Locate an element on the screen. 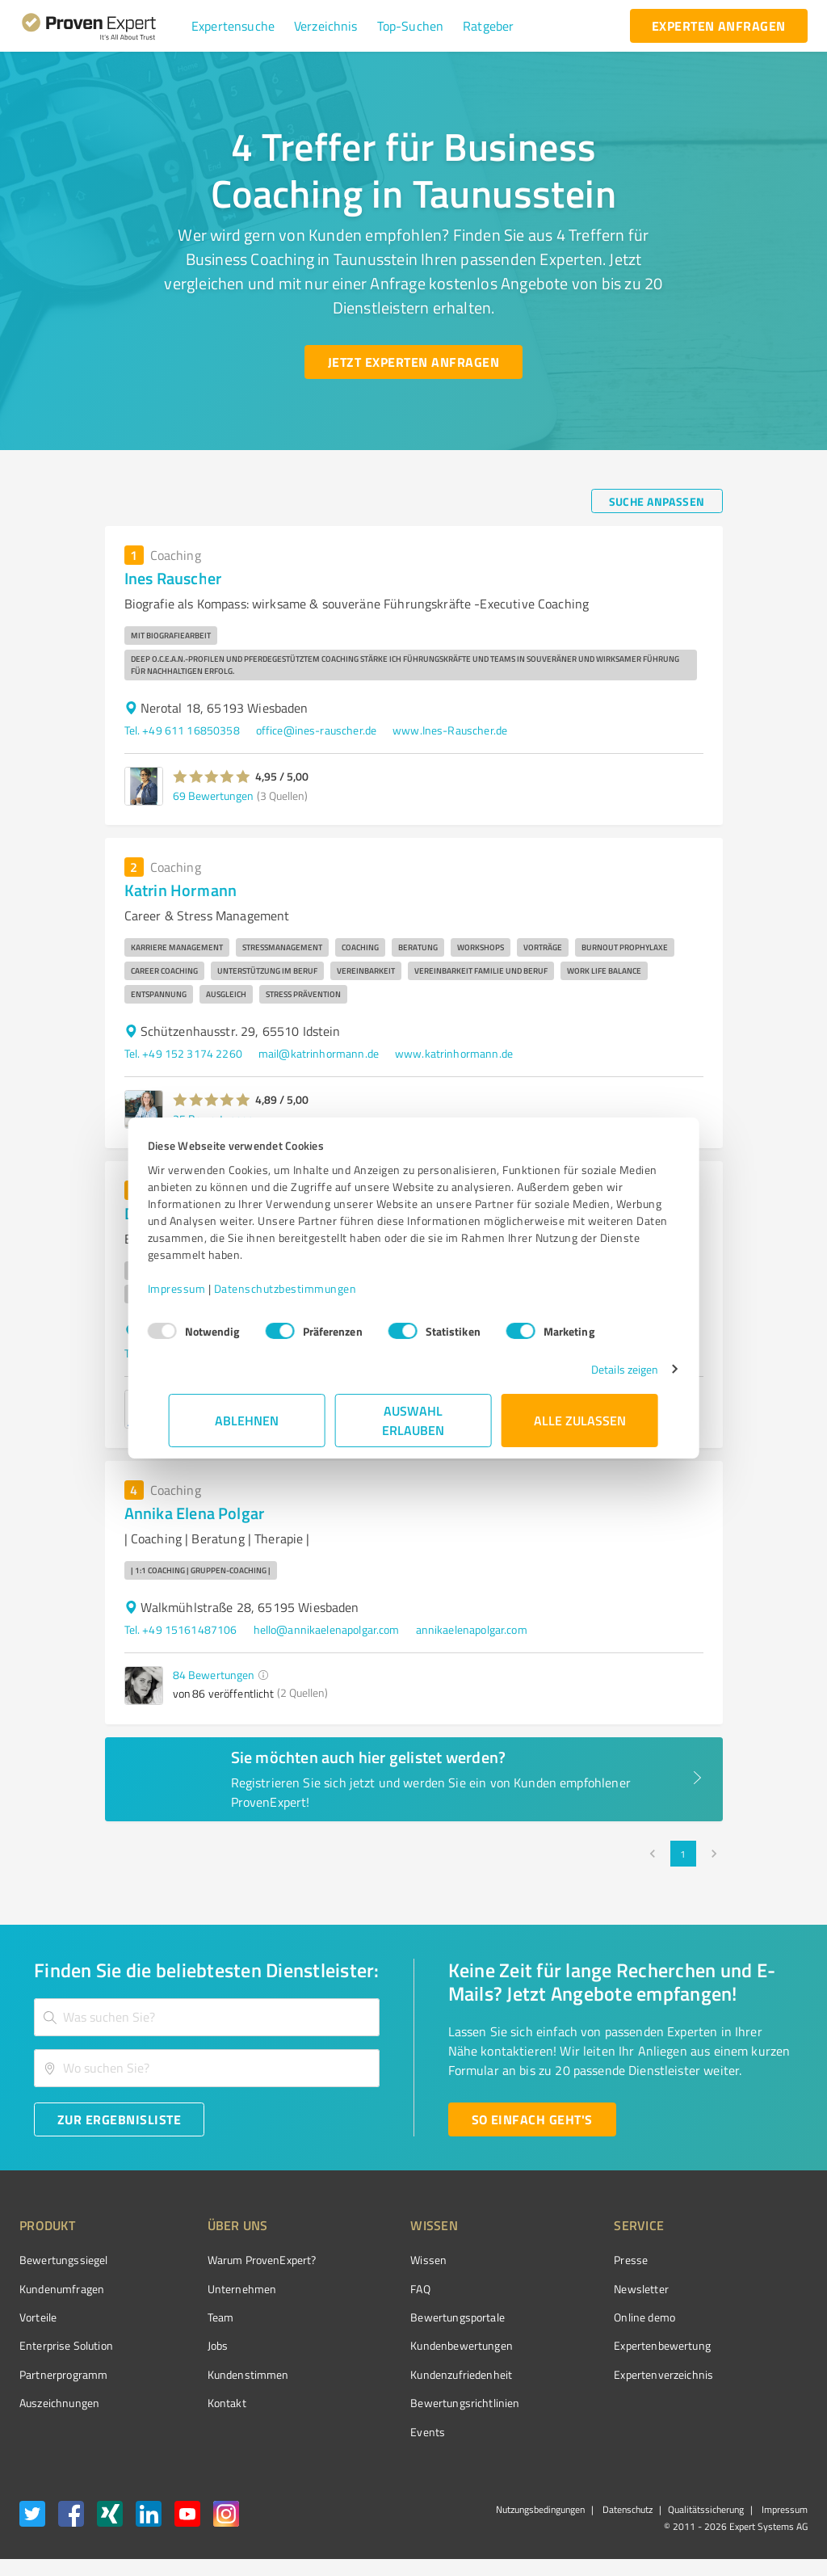 This screenshot has width=827, height=2576. [ProSeal Signet – Gut – ProvenExpert.com] is located at coordinates (747, 2288).